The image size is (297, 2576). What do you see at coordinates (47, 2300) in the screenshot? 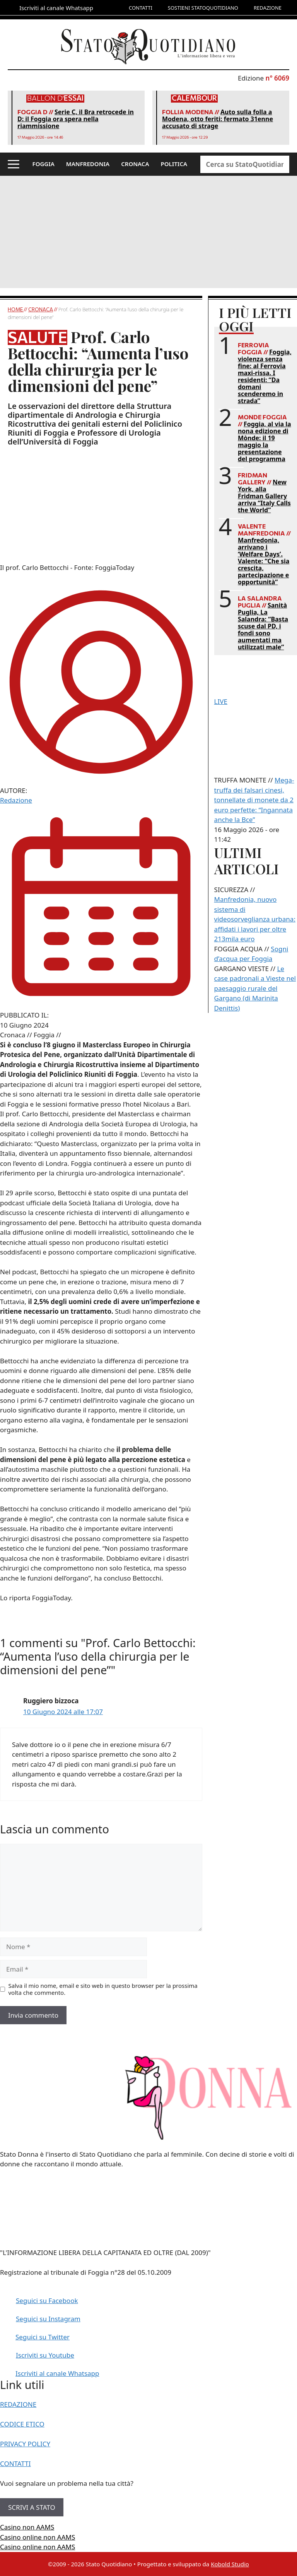
I see `Seguici su Facebook` at bounding box center [47, 2300].